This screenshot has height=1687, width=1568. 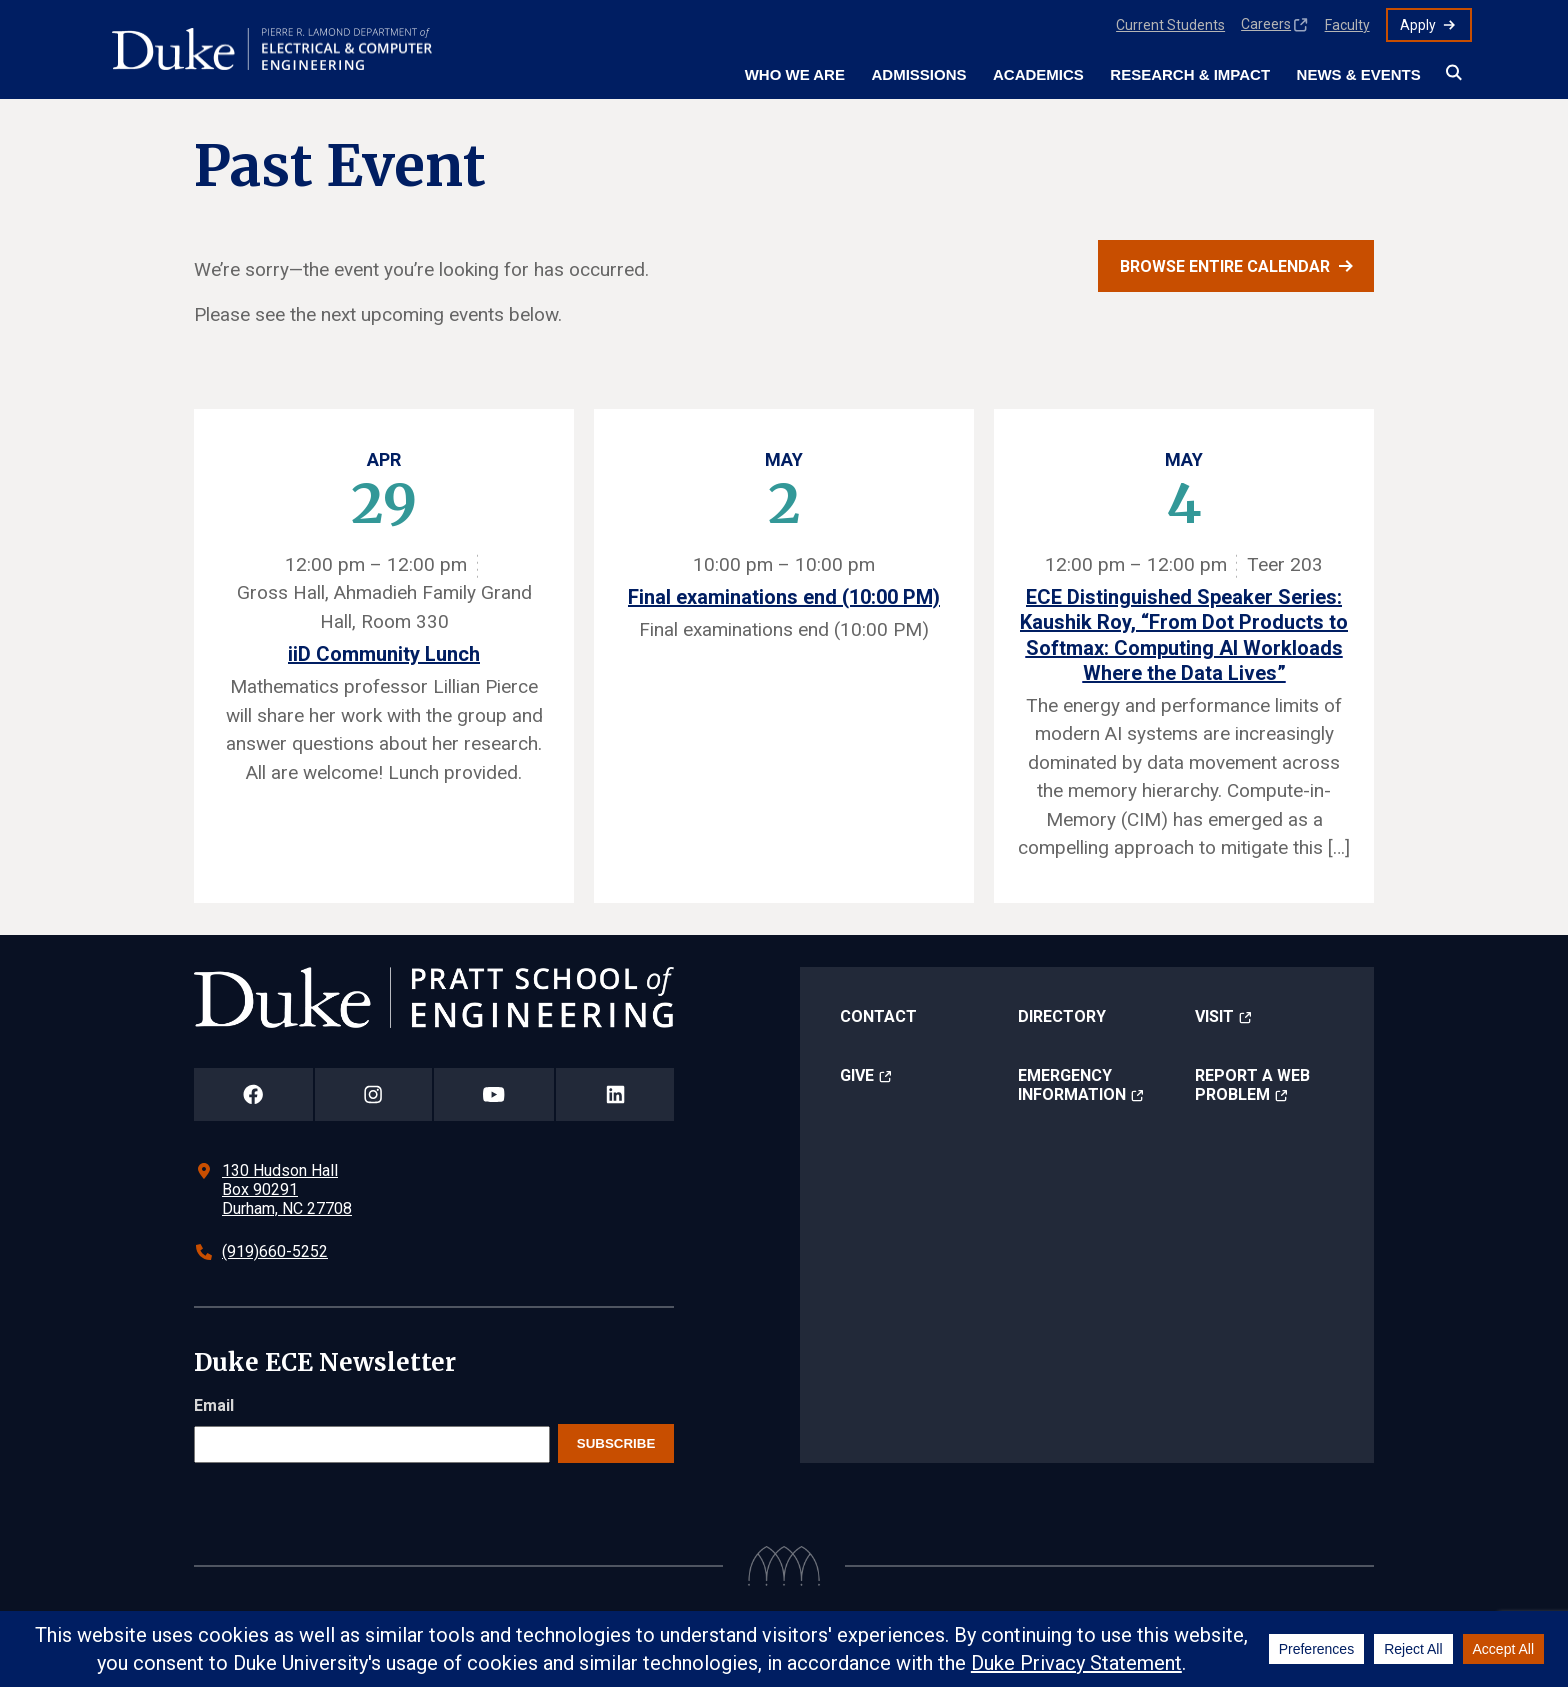 What do you see at coordinates (1190, 74) in the screenshot?
I see `Research & Impact` at bounding box center [1190, 74].